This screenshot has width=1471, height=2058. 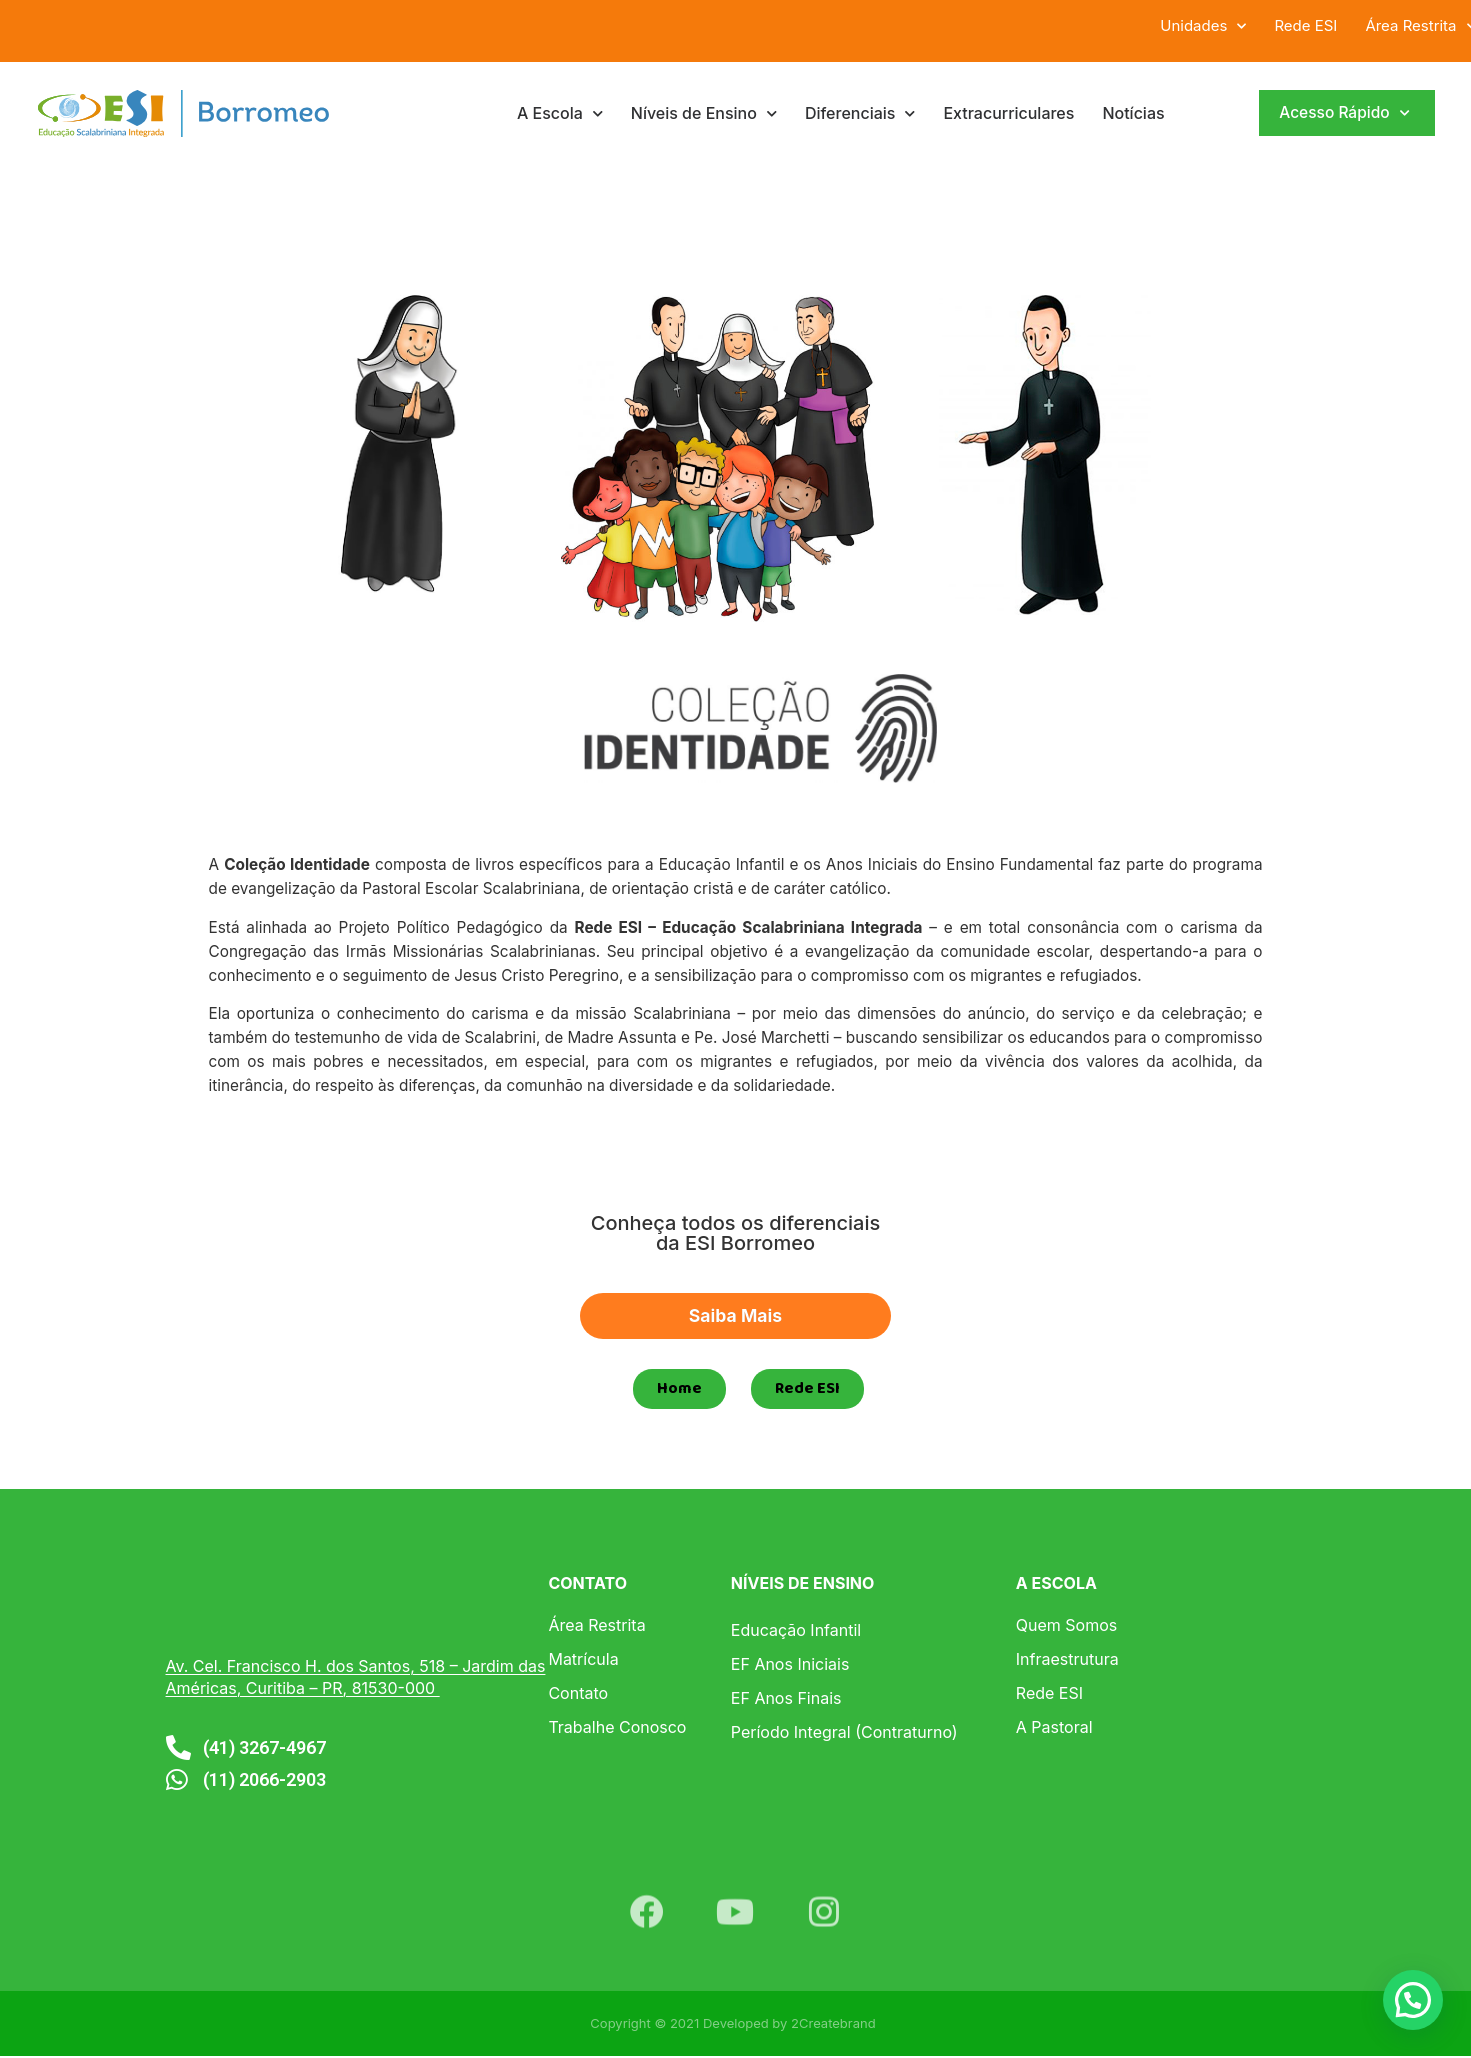 I want to click on EF Anos Finais, so click(x=786, y=1700).